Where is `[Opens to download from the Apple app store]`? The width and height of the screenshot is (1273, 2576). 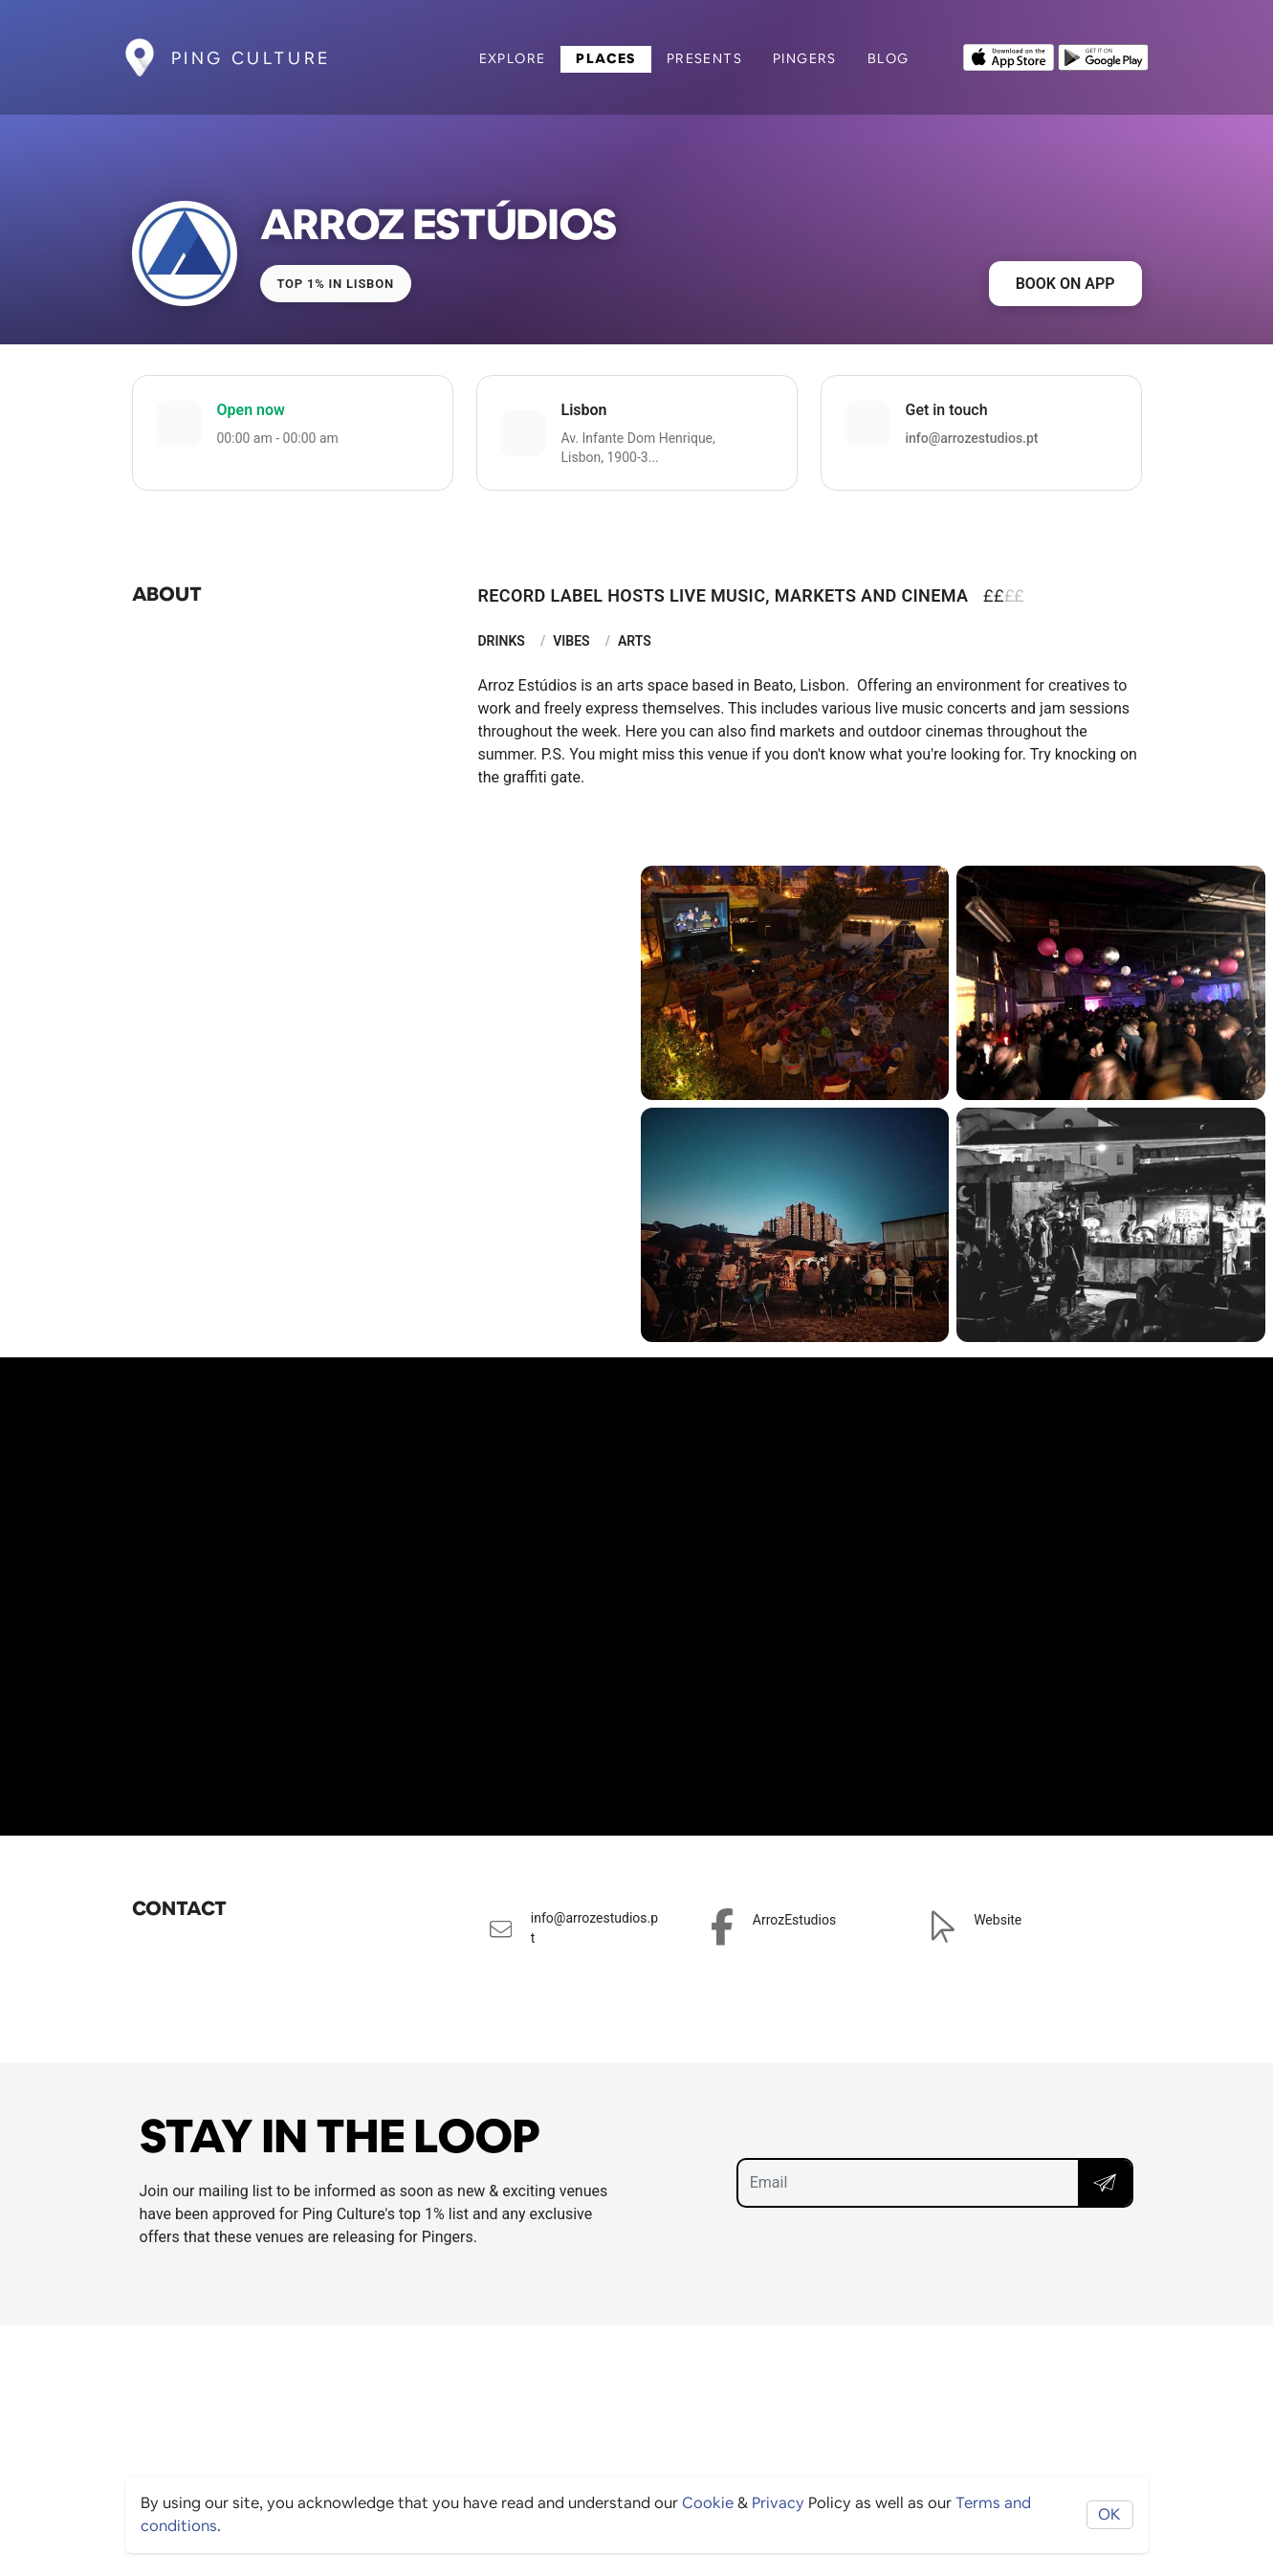
[Opens to download from the Apple app store] is located at coordinates (1008, 55).